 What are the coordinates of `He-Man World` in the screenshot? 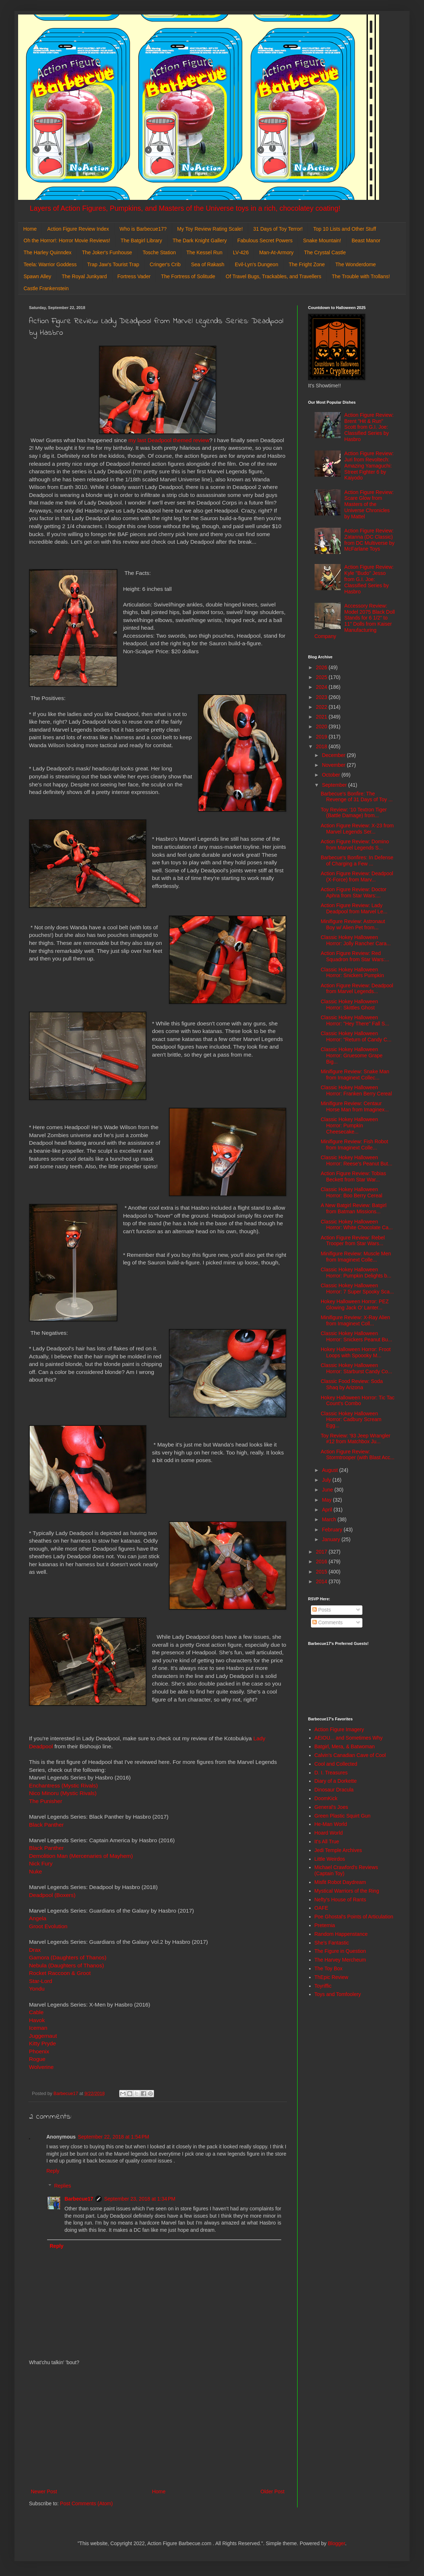 It's located at (331, 1824).